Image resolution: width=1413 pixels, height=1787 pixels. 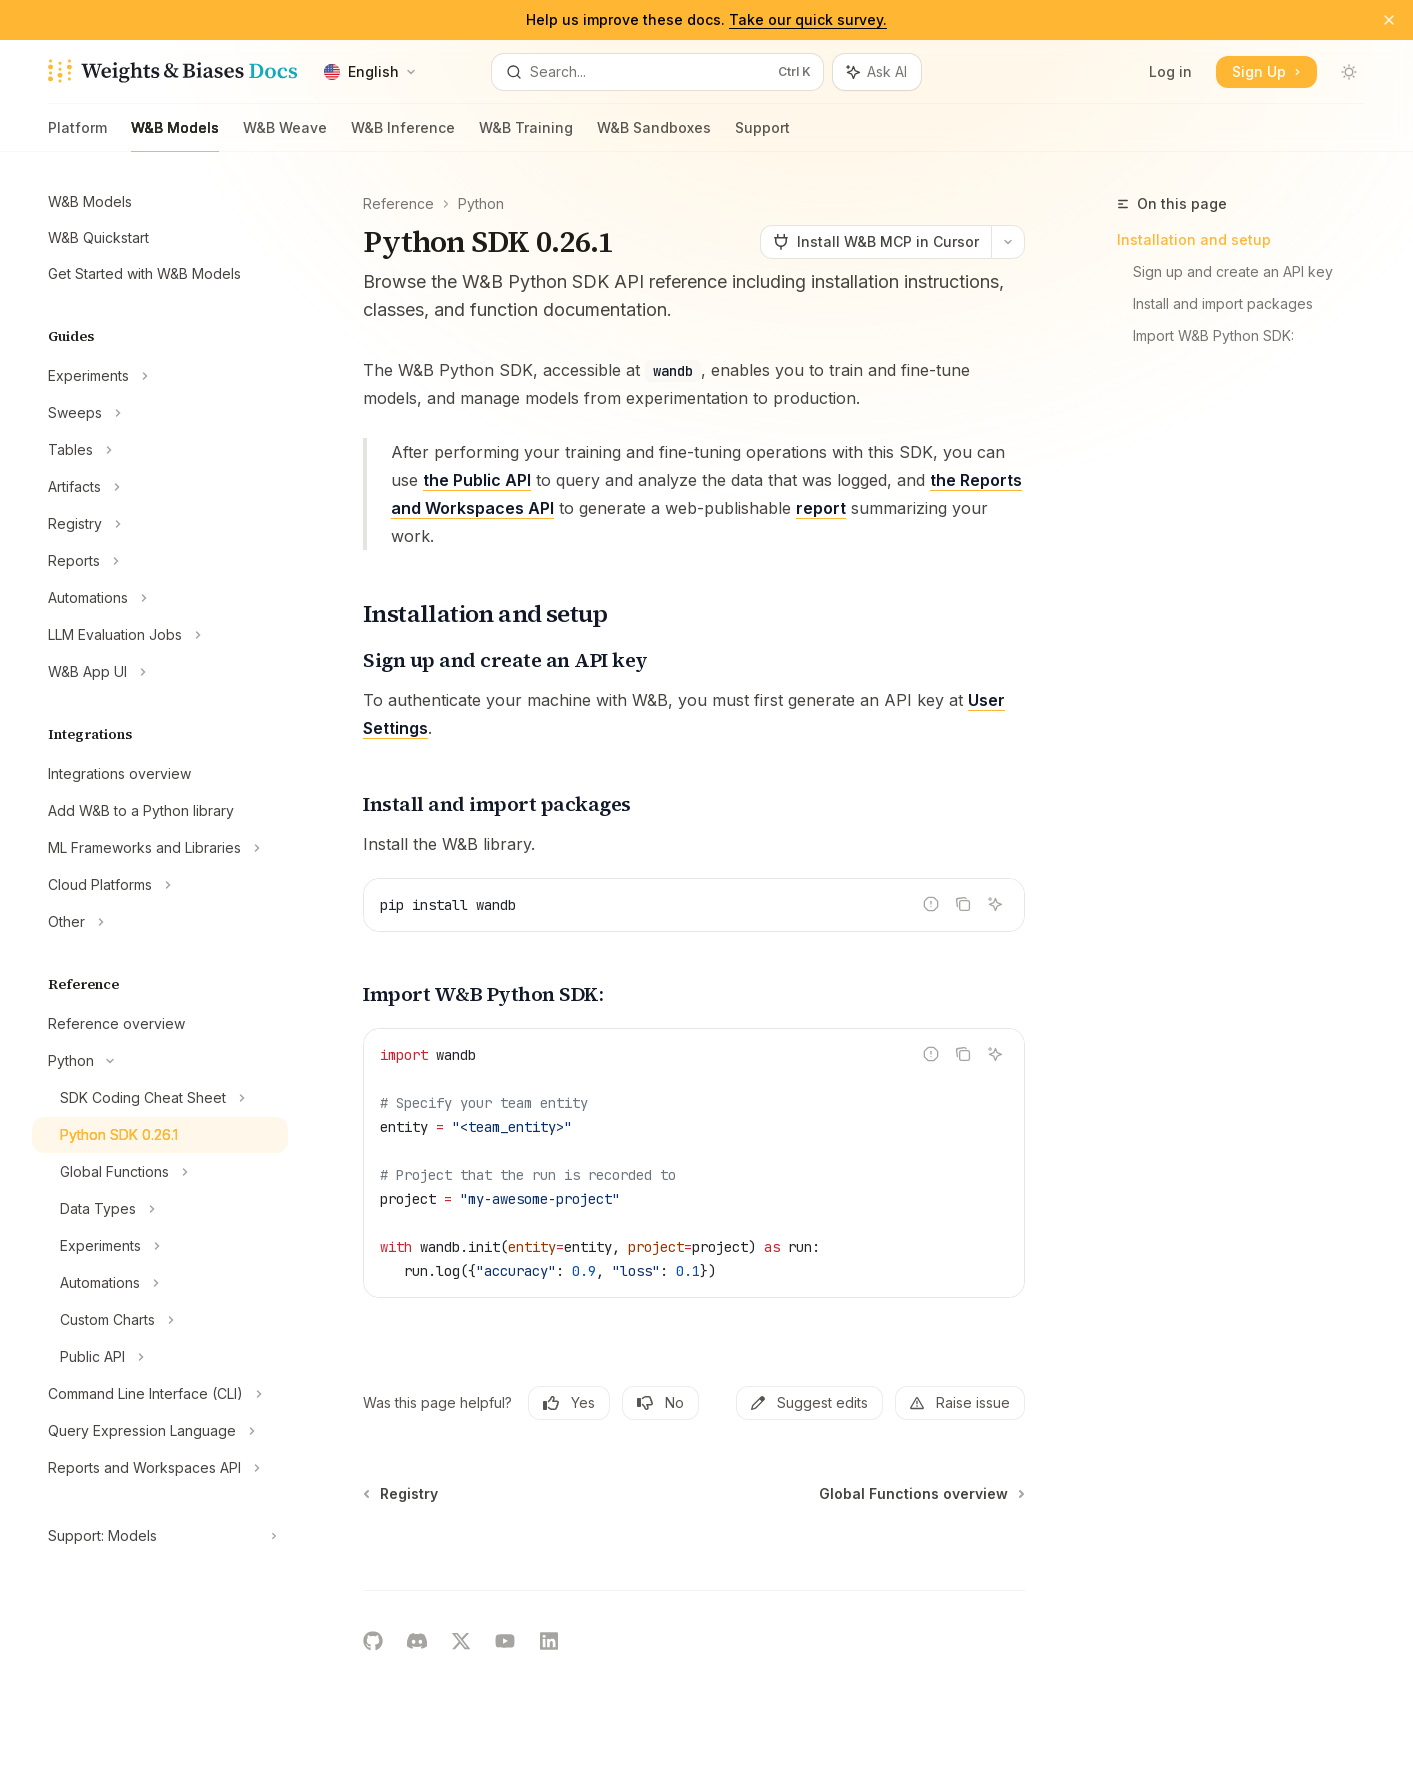 What do you see at coordinates (654, 135) in the screenshot?
I see `W&B Sandboxes` at bounding box center [654, 135].